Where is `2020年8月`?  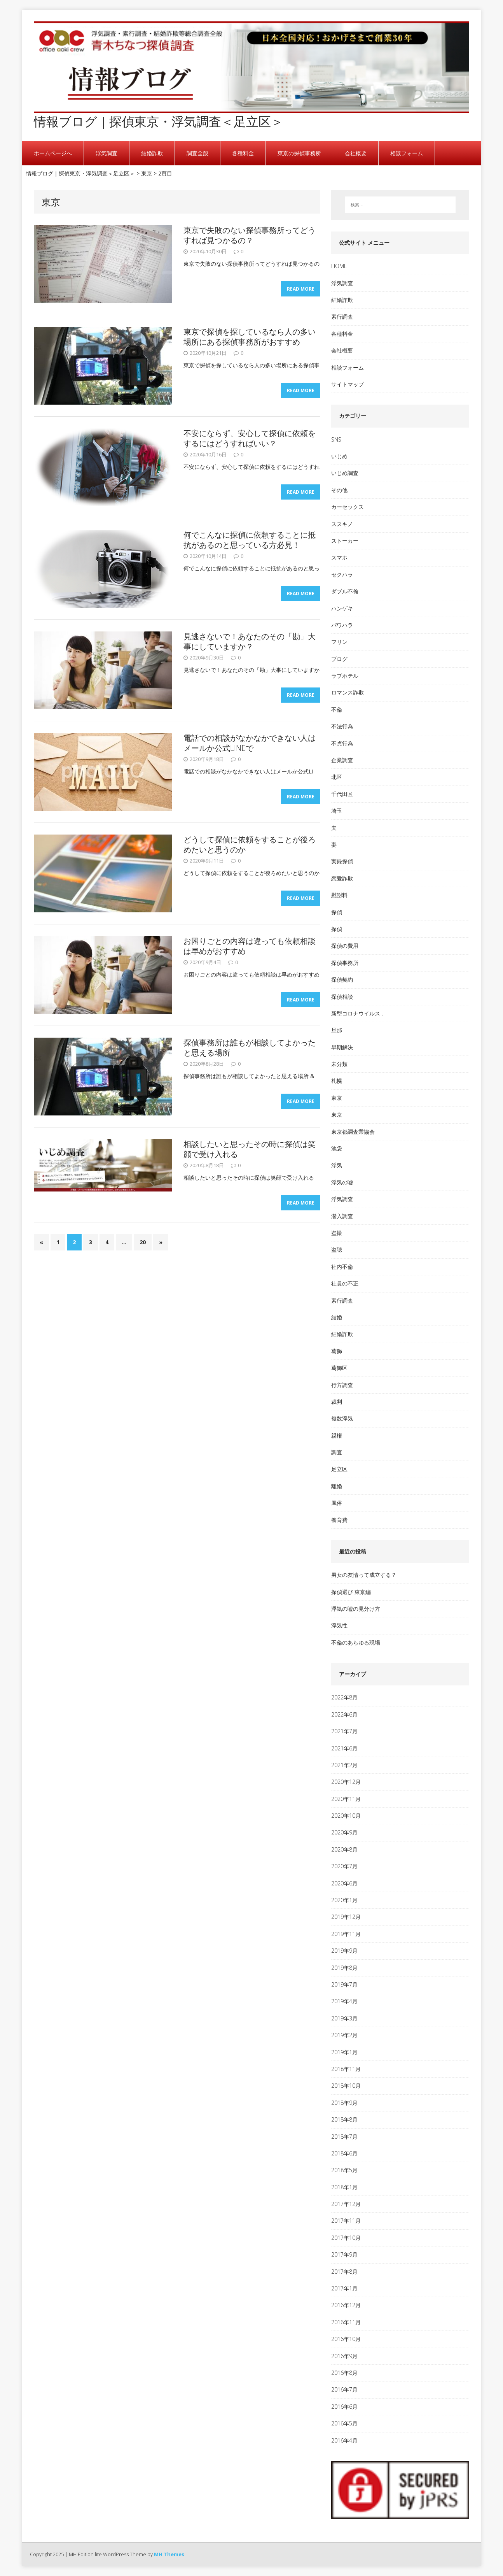 2020年8月 is located at coordinates (344, 1849).